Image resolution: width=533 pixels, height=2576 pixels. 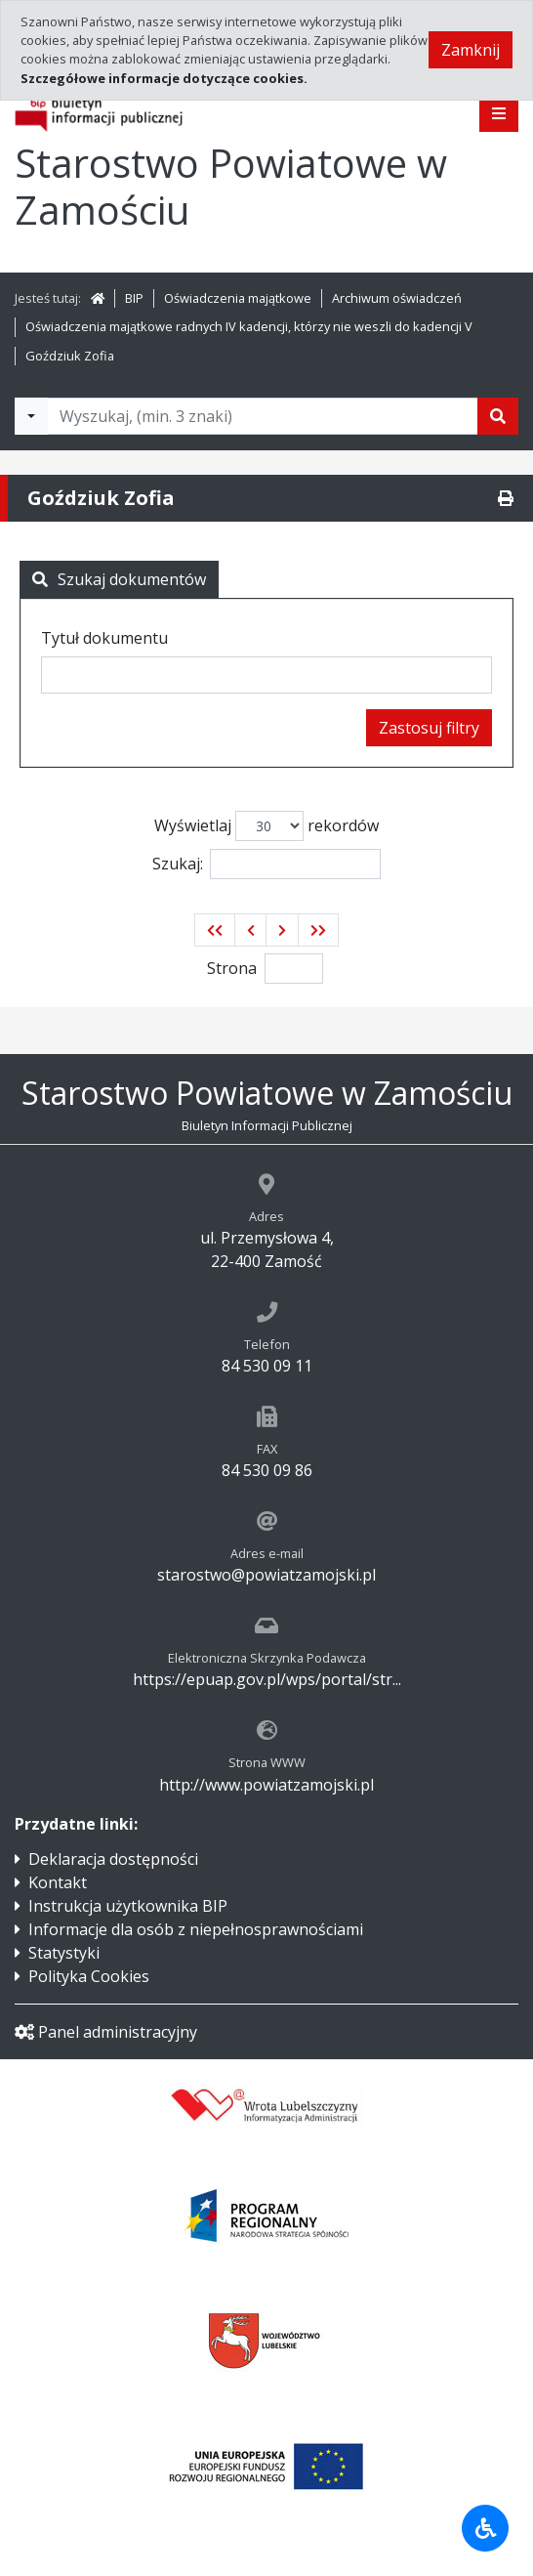 I want to click on [button], so click(x=214, y=930).